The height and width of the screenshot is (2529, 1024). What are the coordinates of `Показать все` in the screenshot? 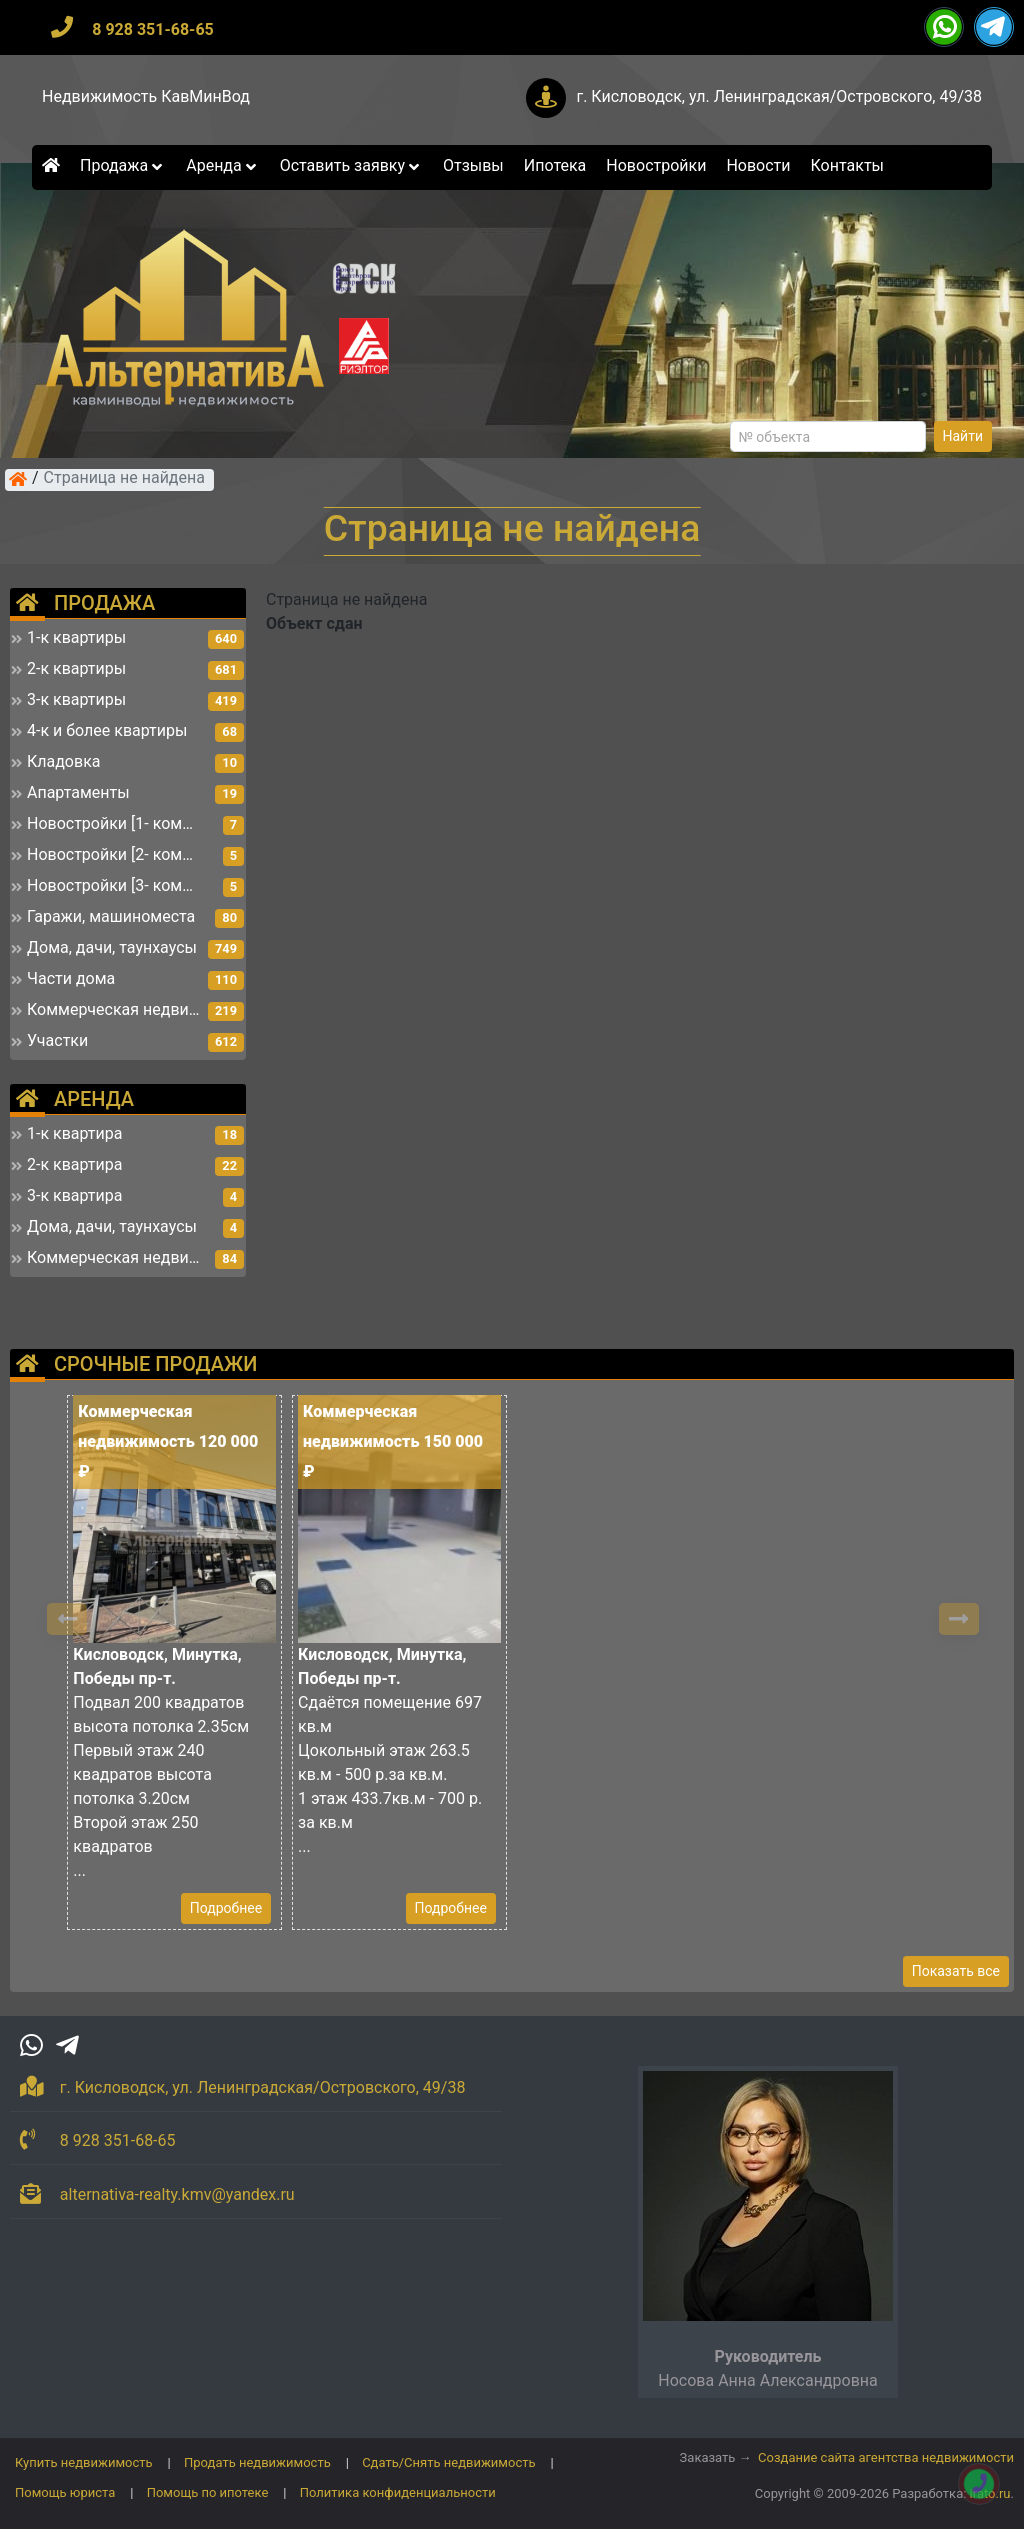 It's located at (956, 1971).